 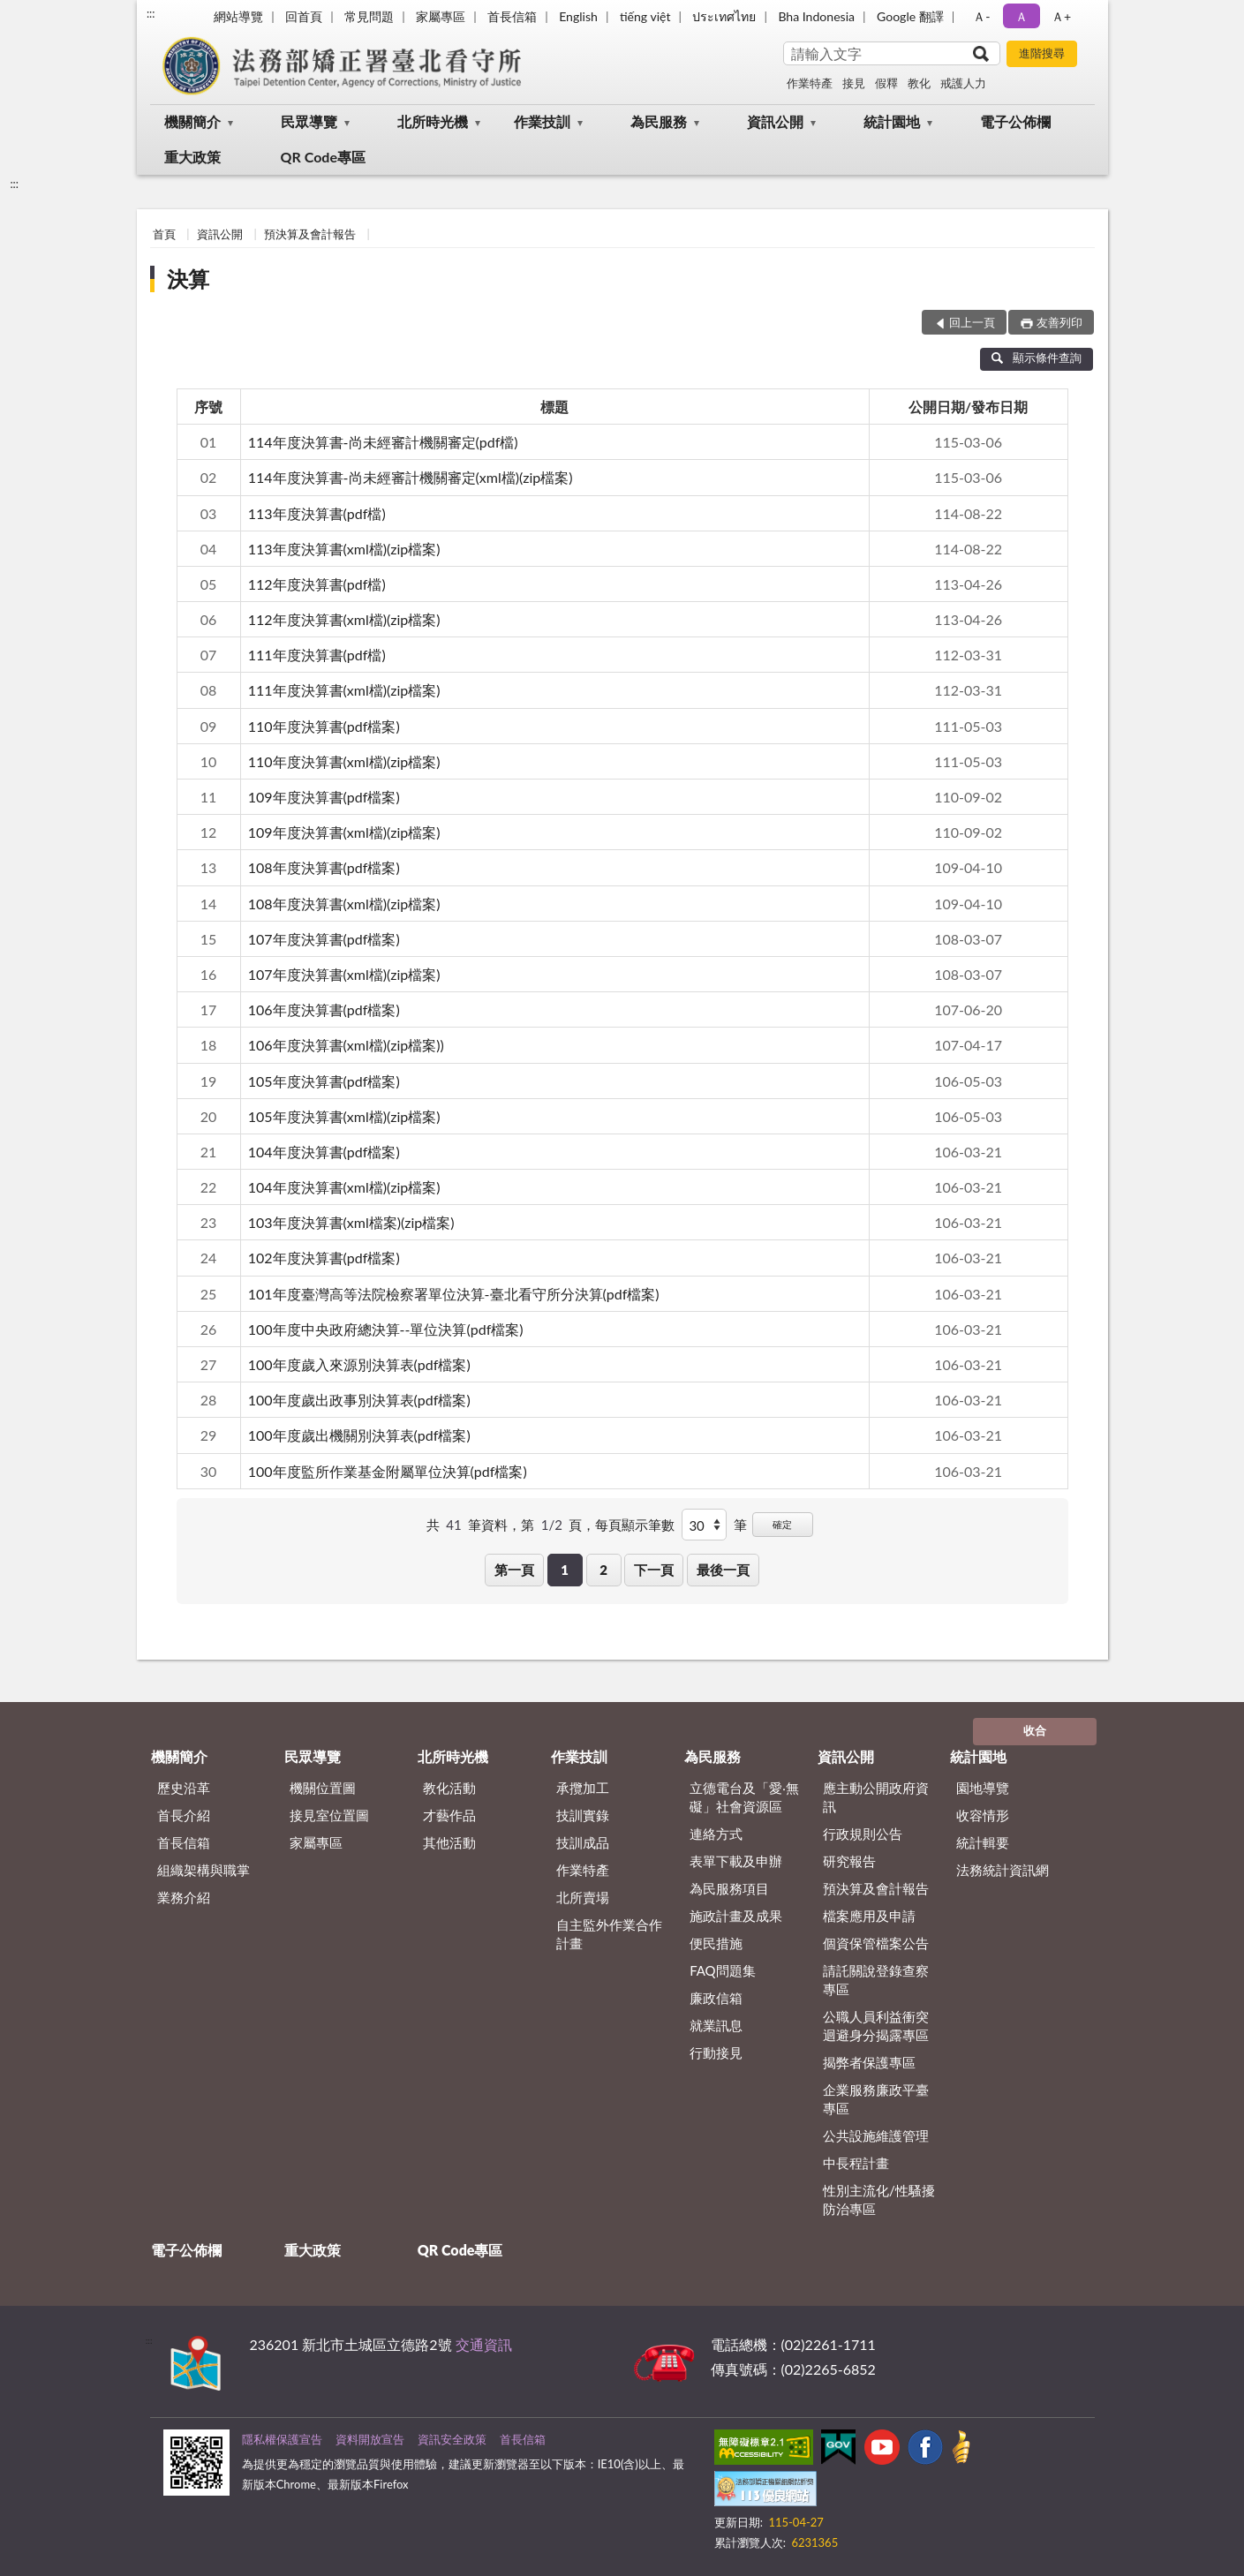 What do you see at coordinates (1036, 357) in the screenshot?
I see `顯示條件查詢` at bounding box center [1036, 357].